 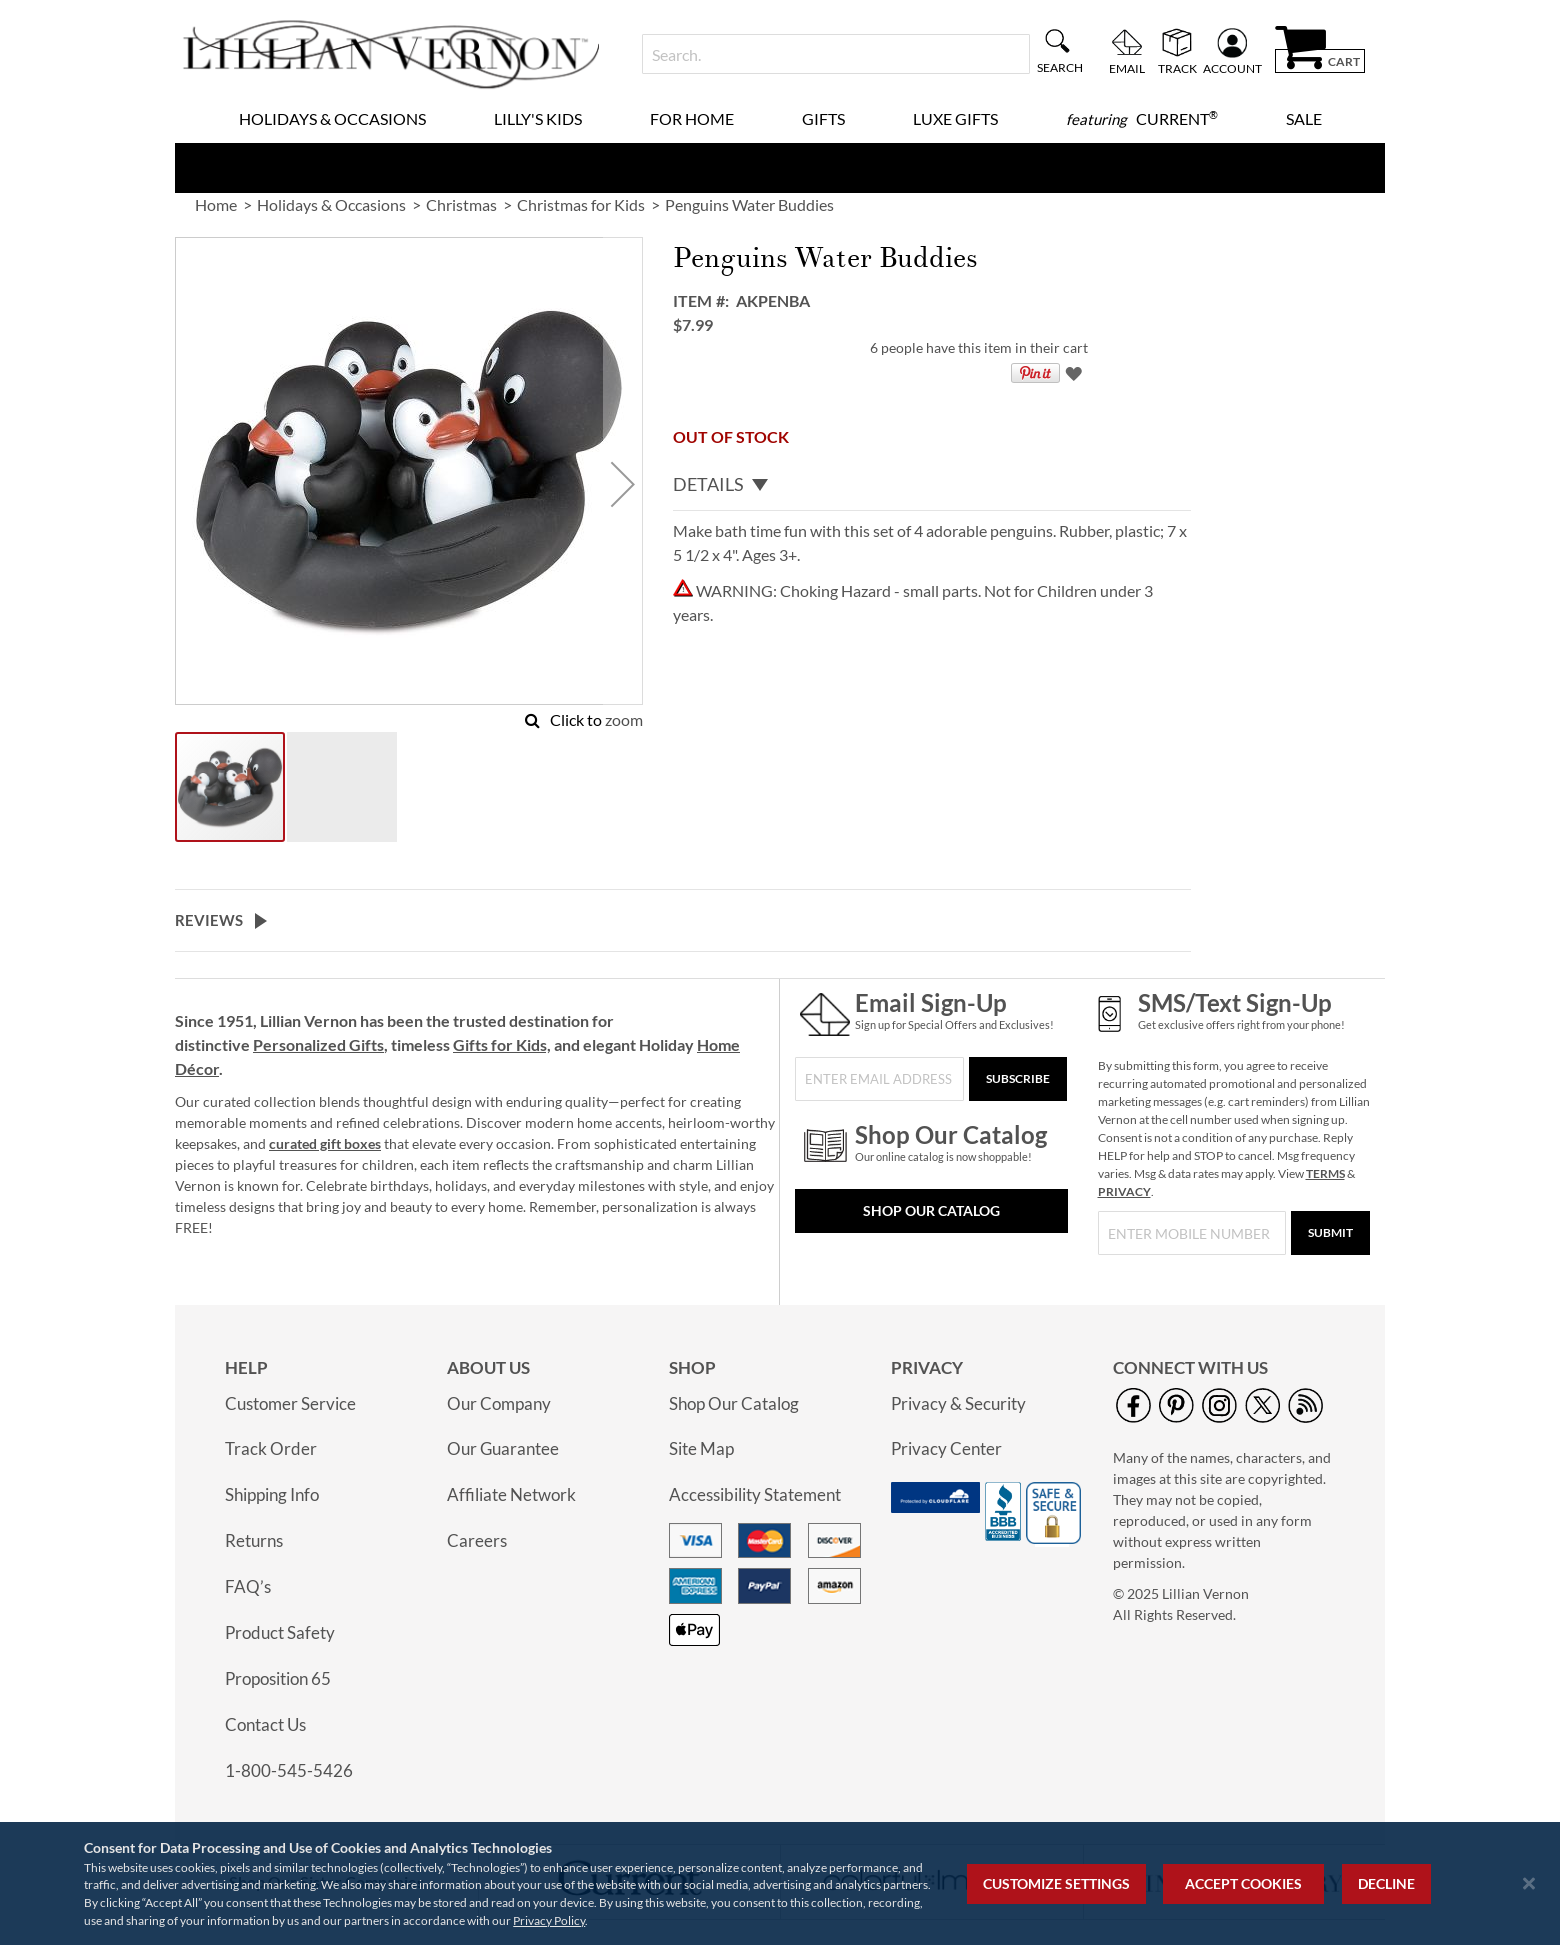 I want to click on Proposition 65, so click(x=278, y=1678).